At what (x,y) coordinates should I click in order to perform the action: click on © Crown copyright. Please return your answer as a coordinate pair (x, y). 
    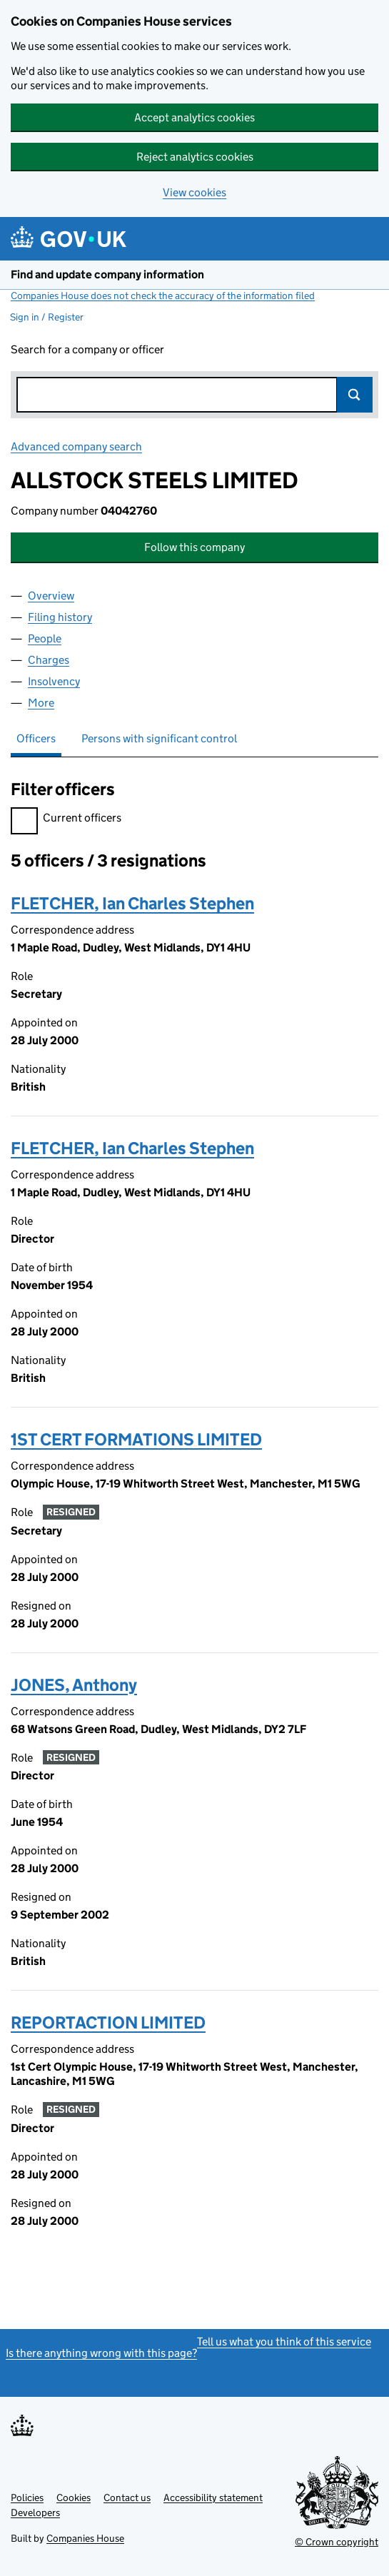
    Looking at the image, I should click on (336, 2541).